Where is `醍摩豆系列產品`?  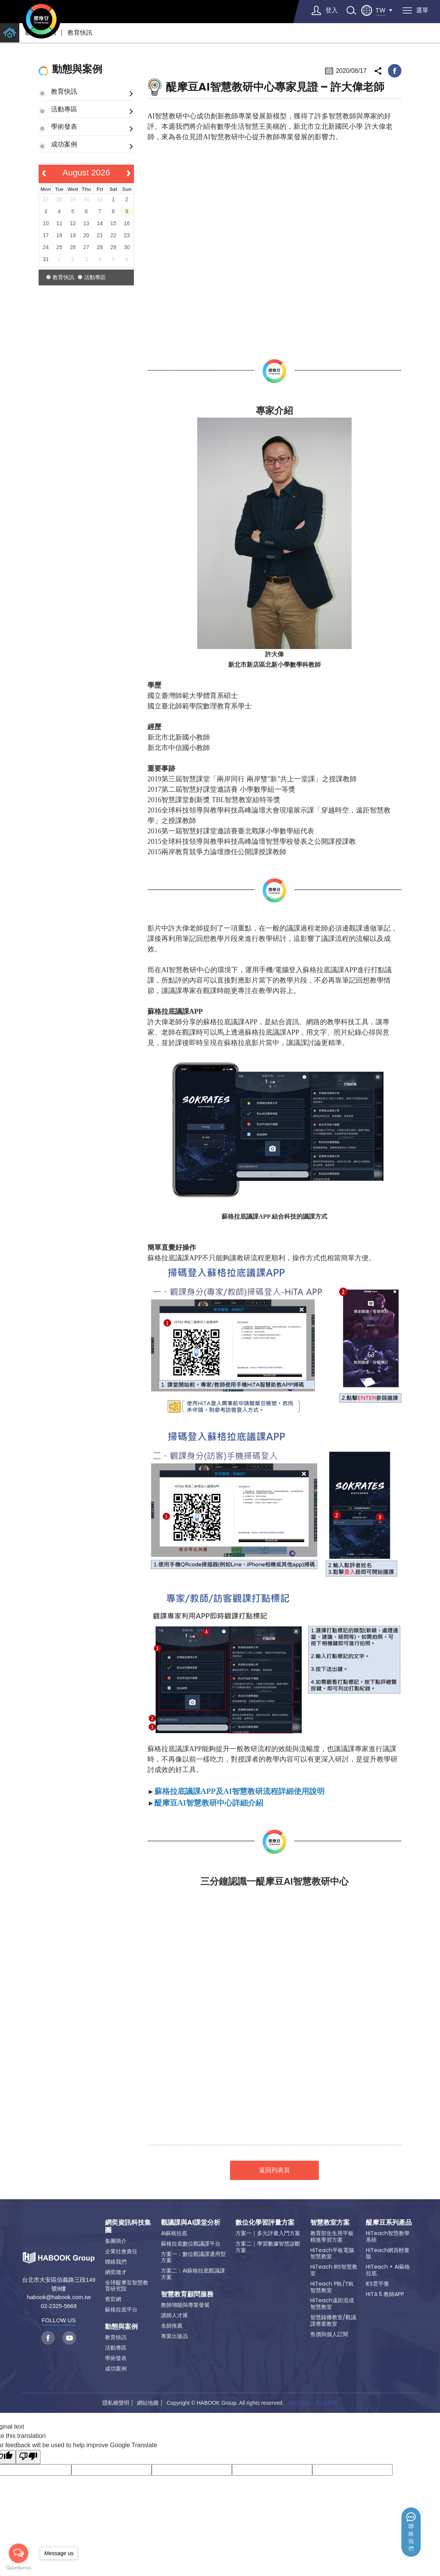
醍摩豆系列產品 is located at coordinates (389, 2222).